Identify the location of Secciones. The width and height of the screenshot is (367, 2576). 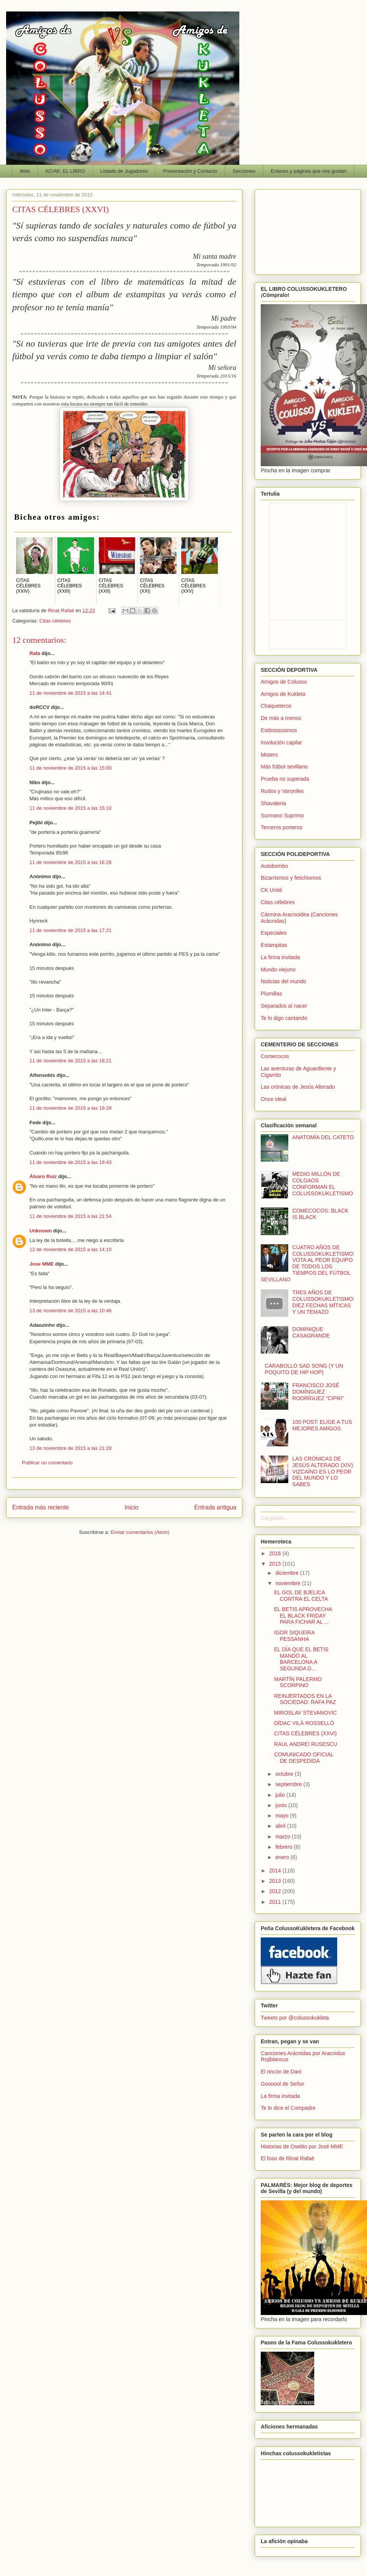
(243, 171).